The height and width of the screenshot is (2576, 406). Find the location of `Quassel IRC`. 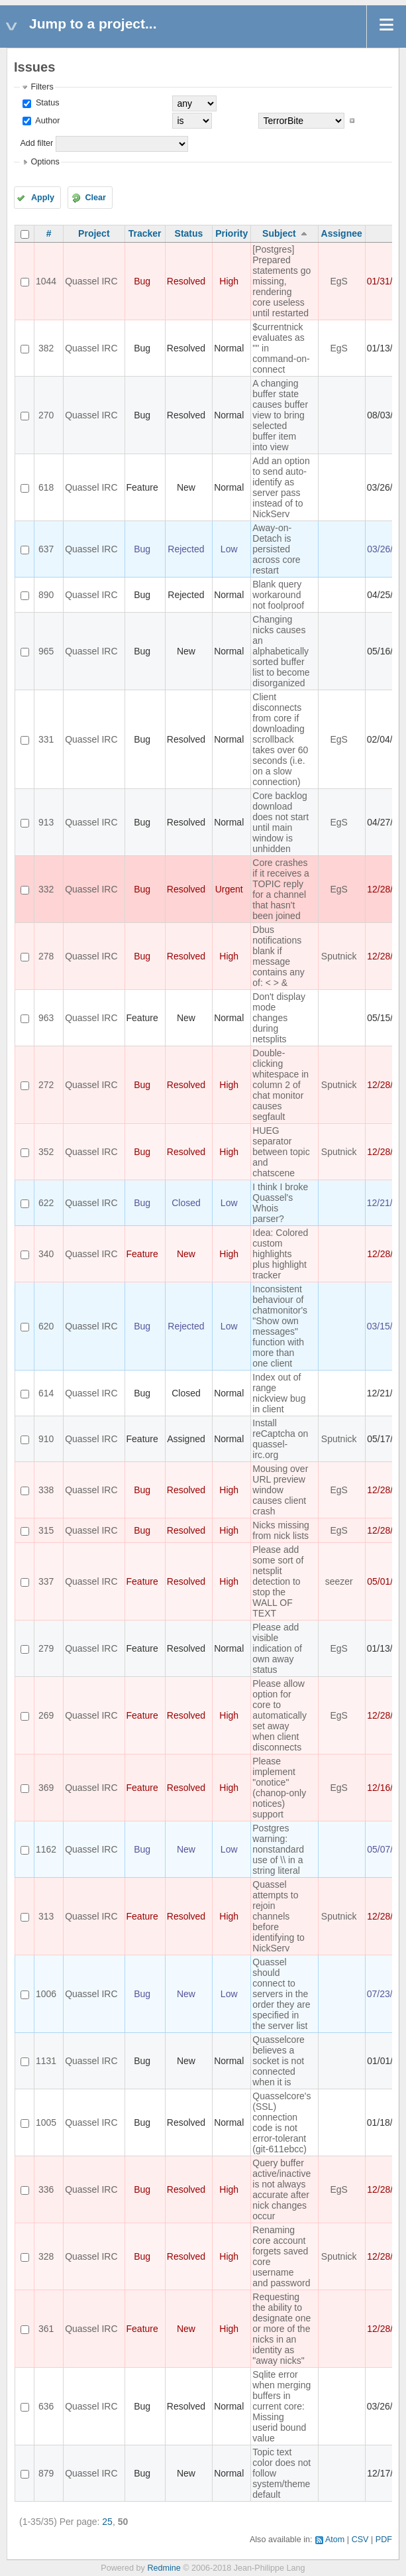

Quassel IRC is located at coordinates (91, 281).